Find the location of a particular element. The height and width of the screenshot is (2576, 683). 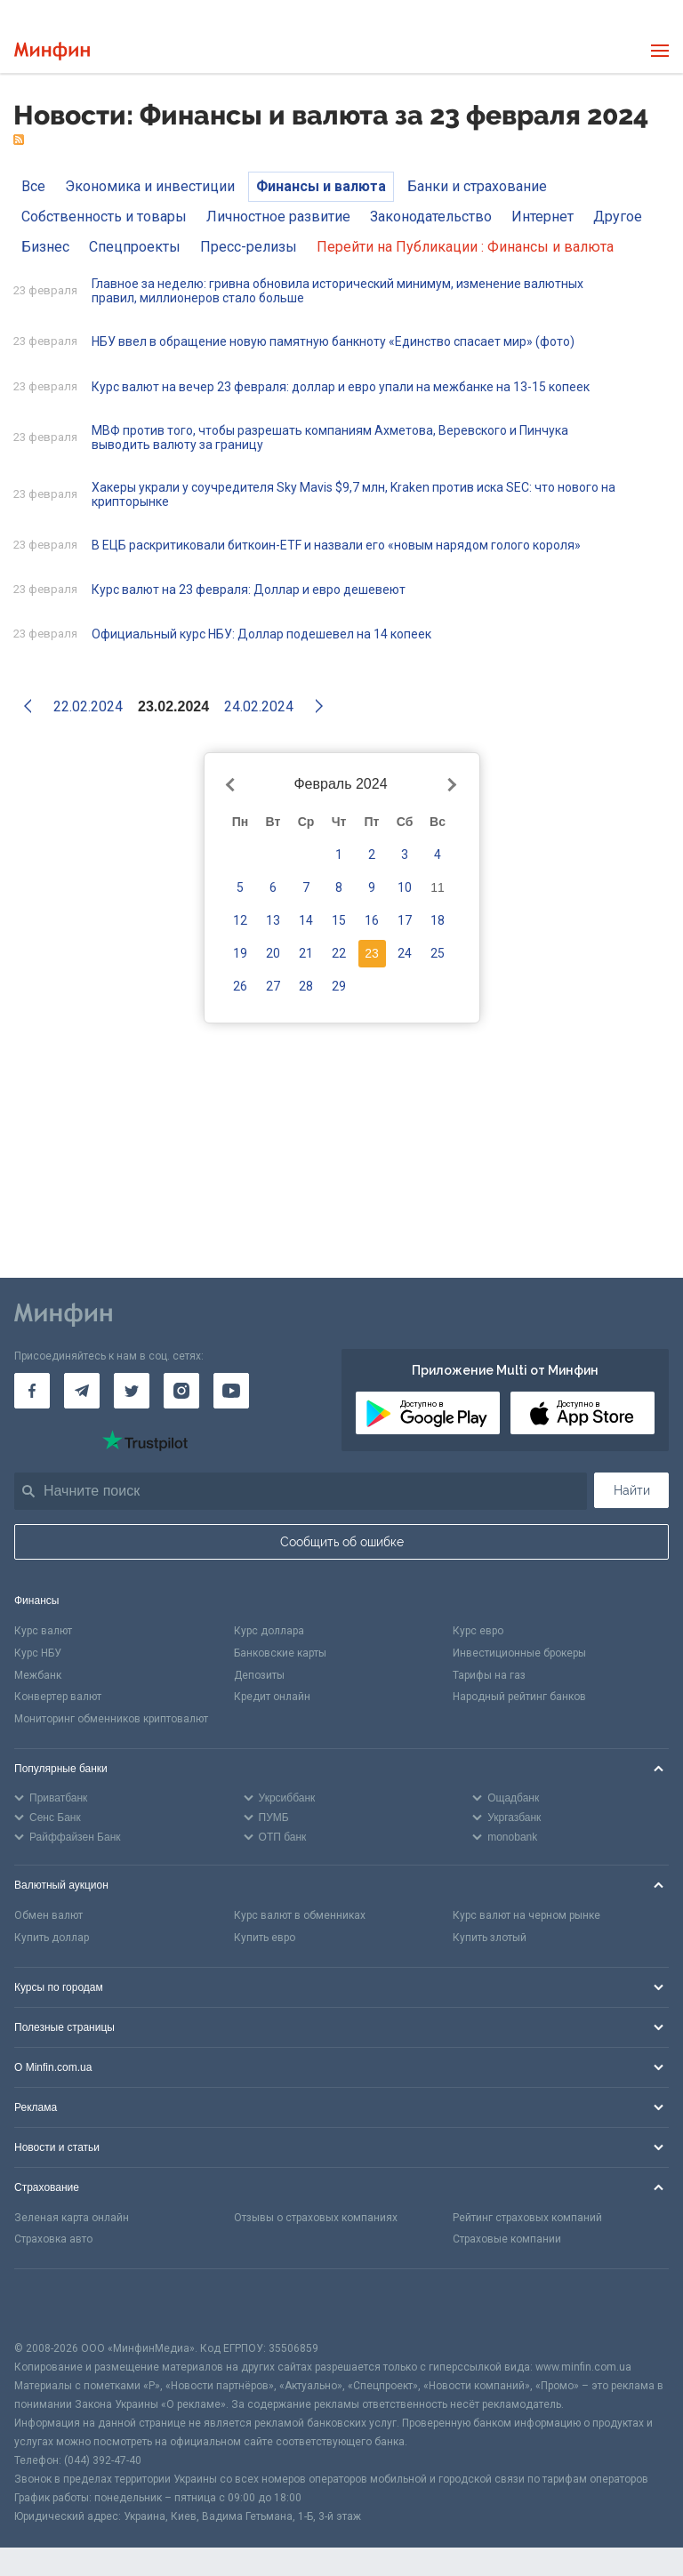

Интернет is located at coordinates (542, 216).